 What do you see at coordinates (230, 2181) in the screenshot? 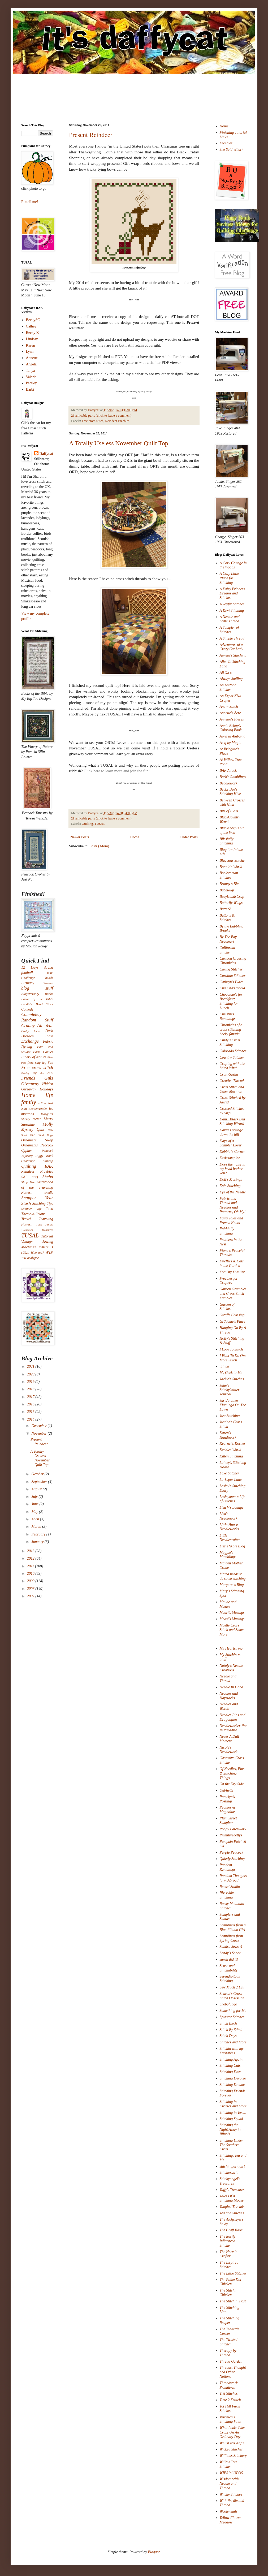
I see `Stitchyangel's Treasures` at bounding box center [230, 2181].